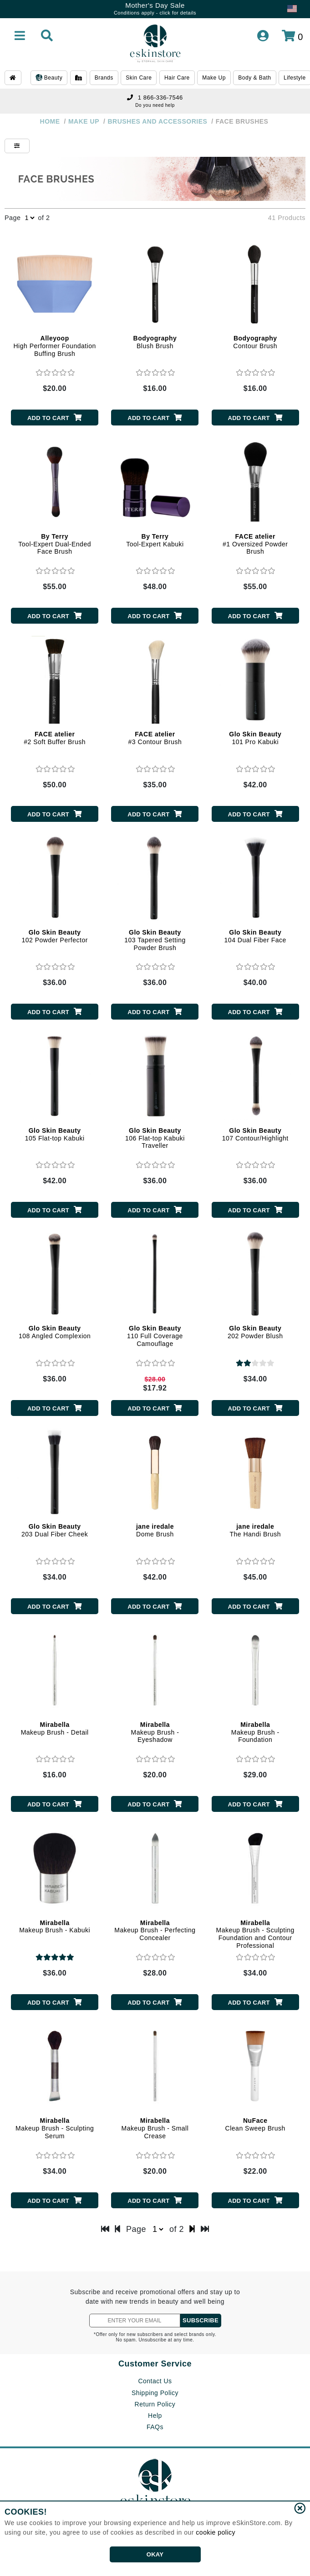  Describe the element at coordinates (54, 544) in the screenshot. I see `Tool-Expert Dual-Ended Face Brush` at that location.